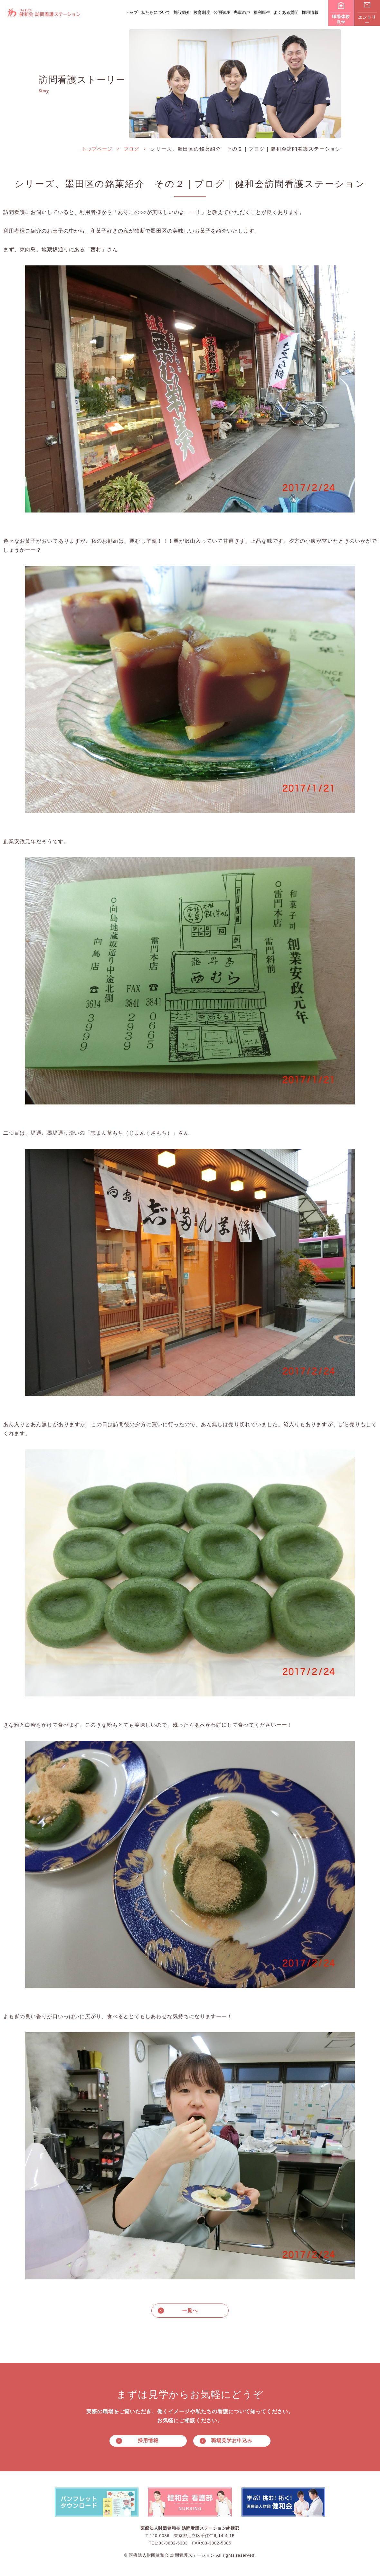  Describe the element at coordinates (286, 12) in the screenshot. I see `よくある質問` at that location.